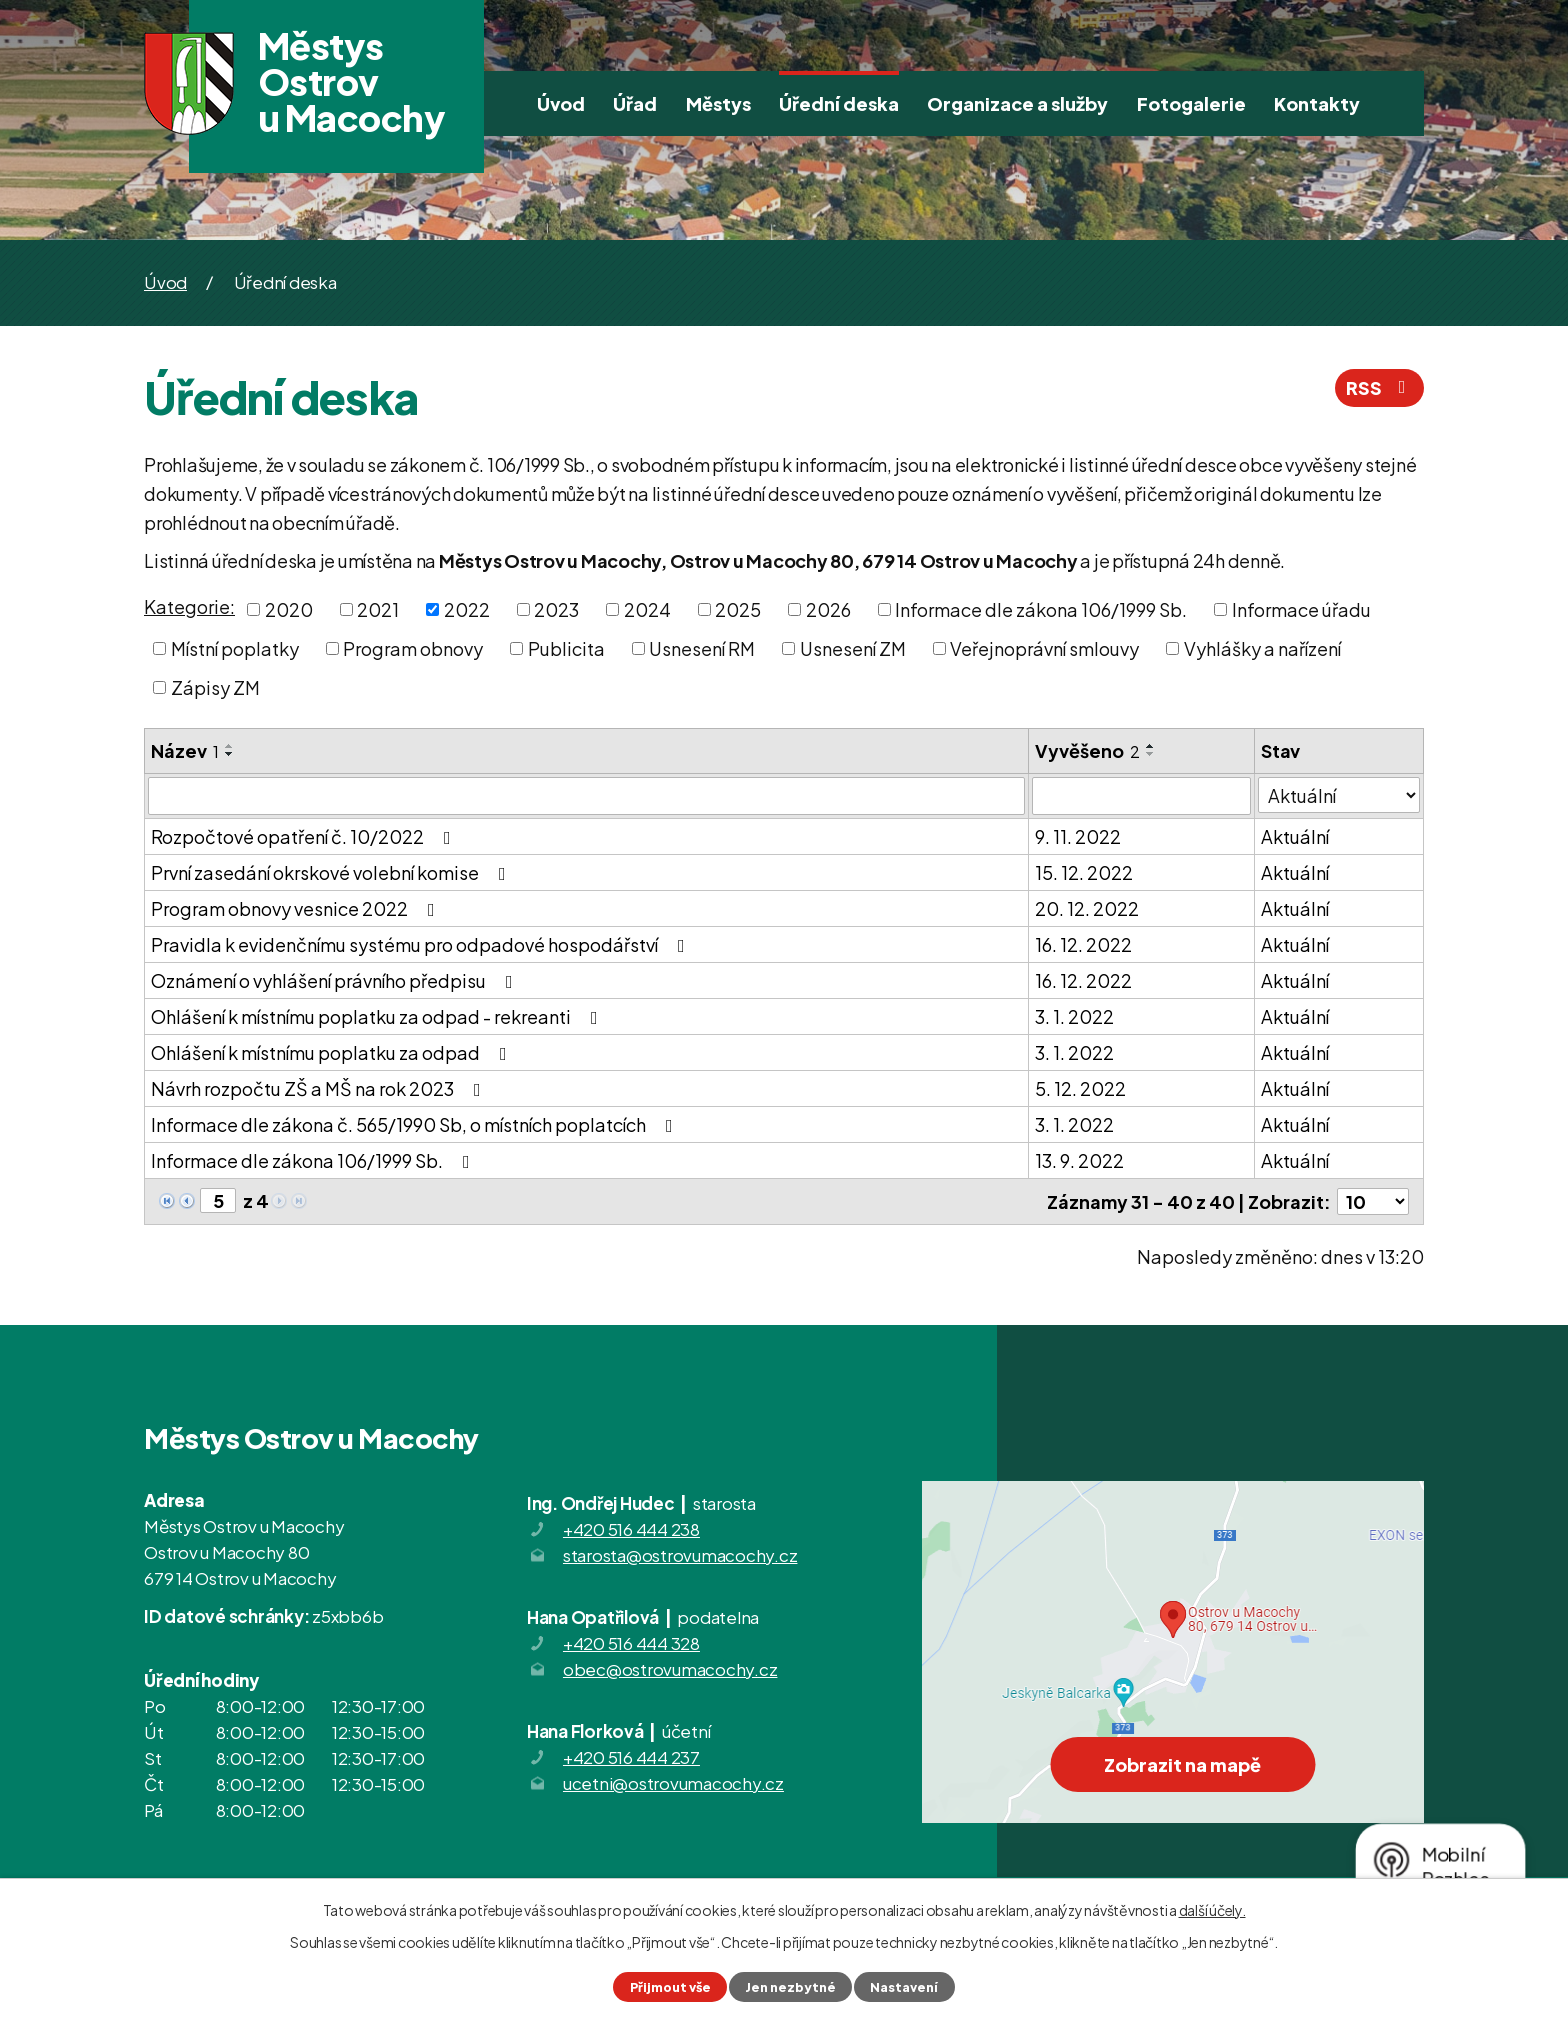  Describe the element at coordinates (413, 648) in the screenshot. I see `Program obnovy` at that location.